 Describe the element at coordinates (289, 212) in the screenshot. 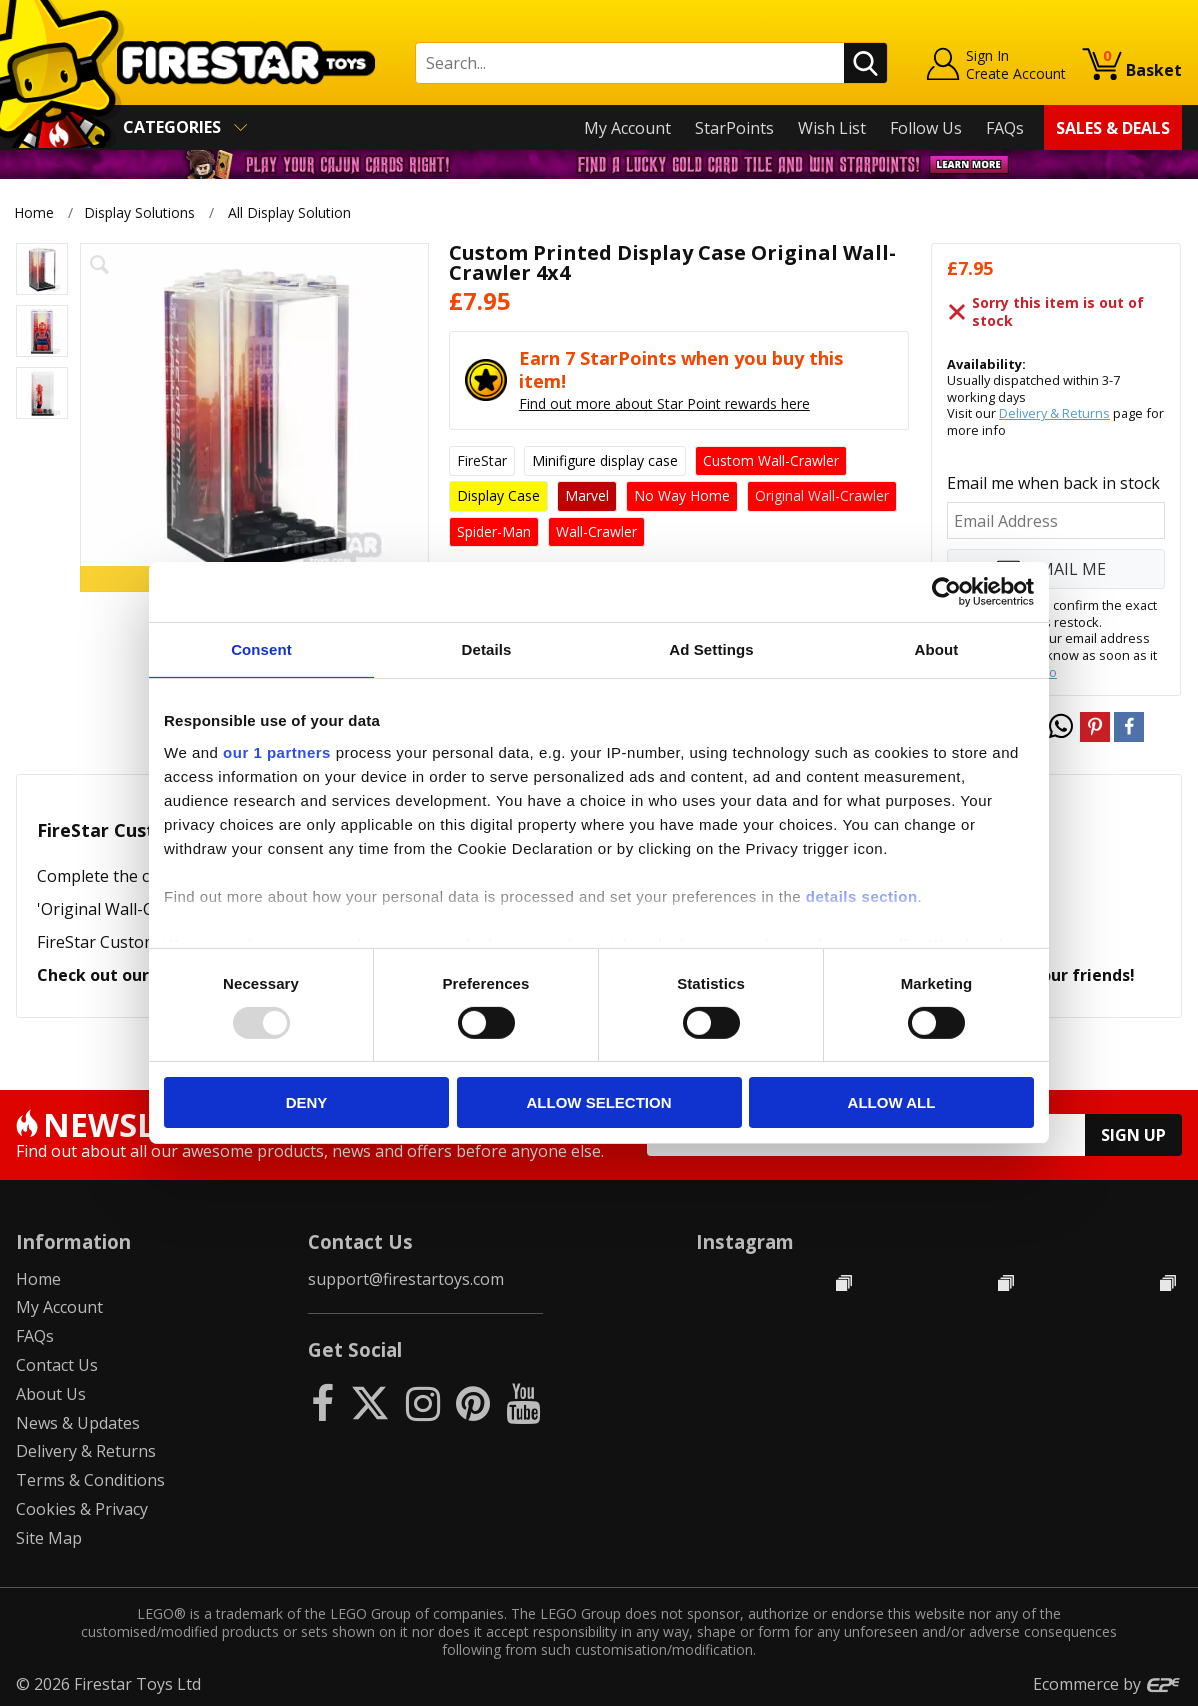

I see `All Display Solution` at that location.